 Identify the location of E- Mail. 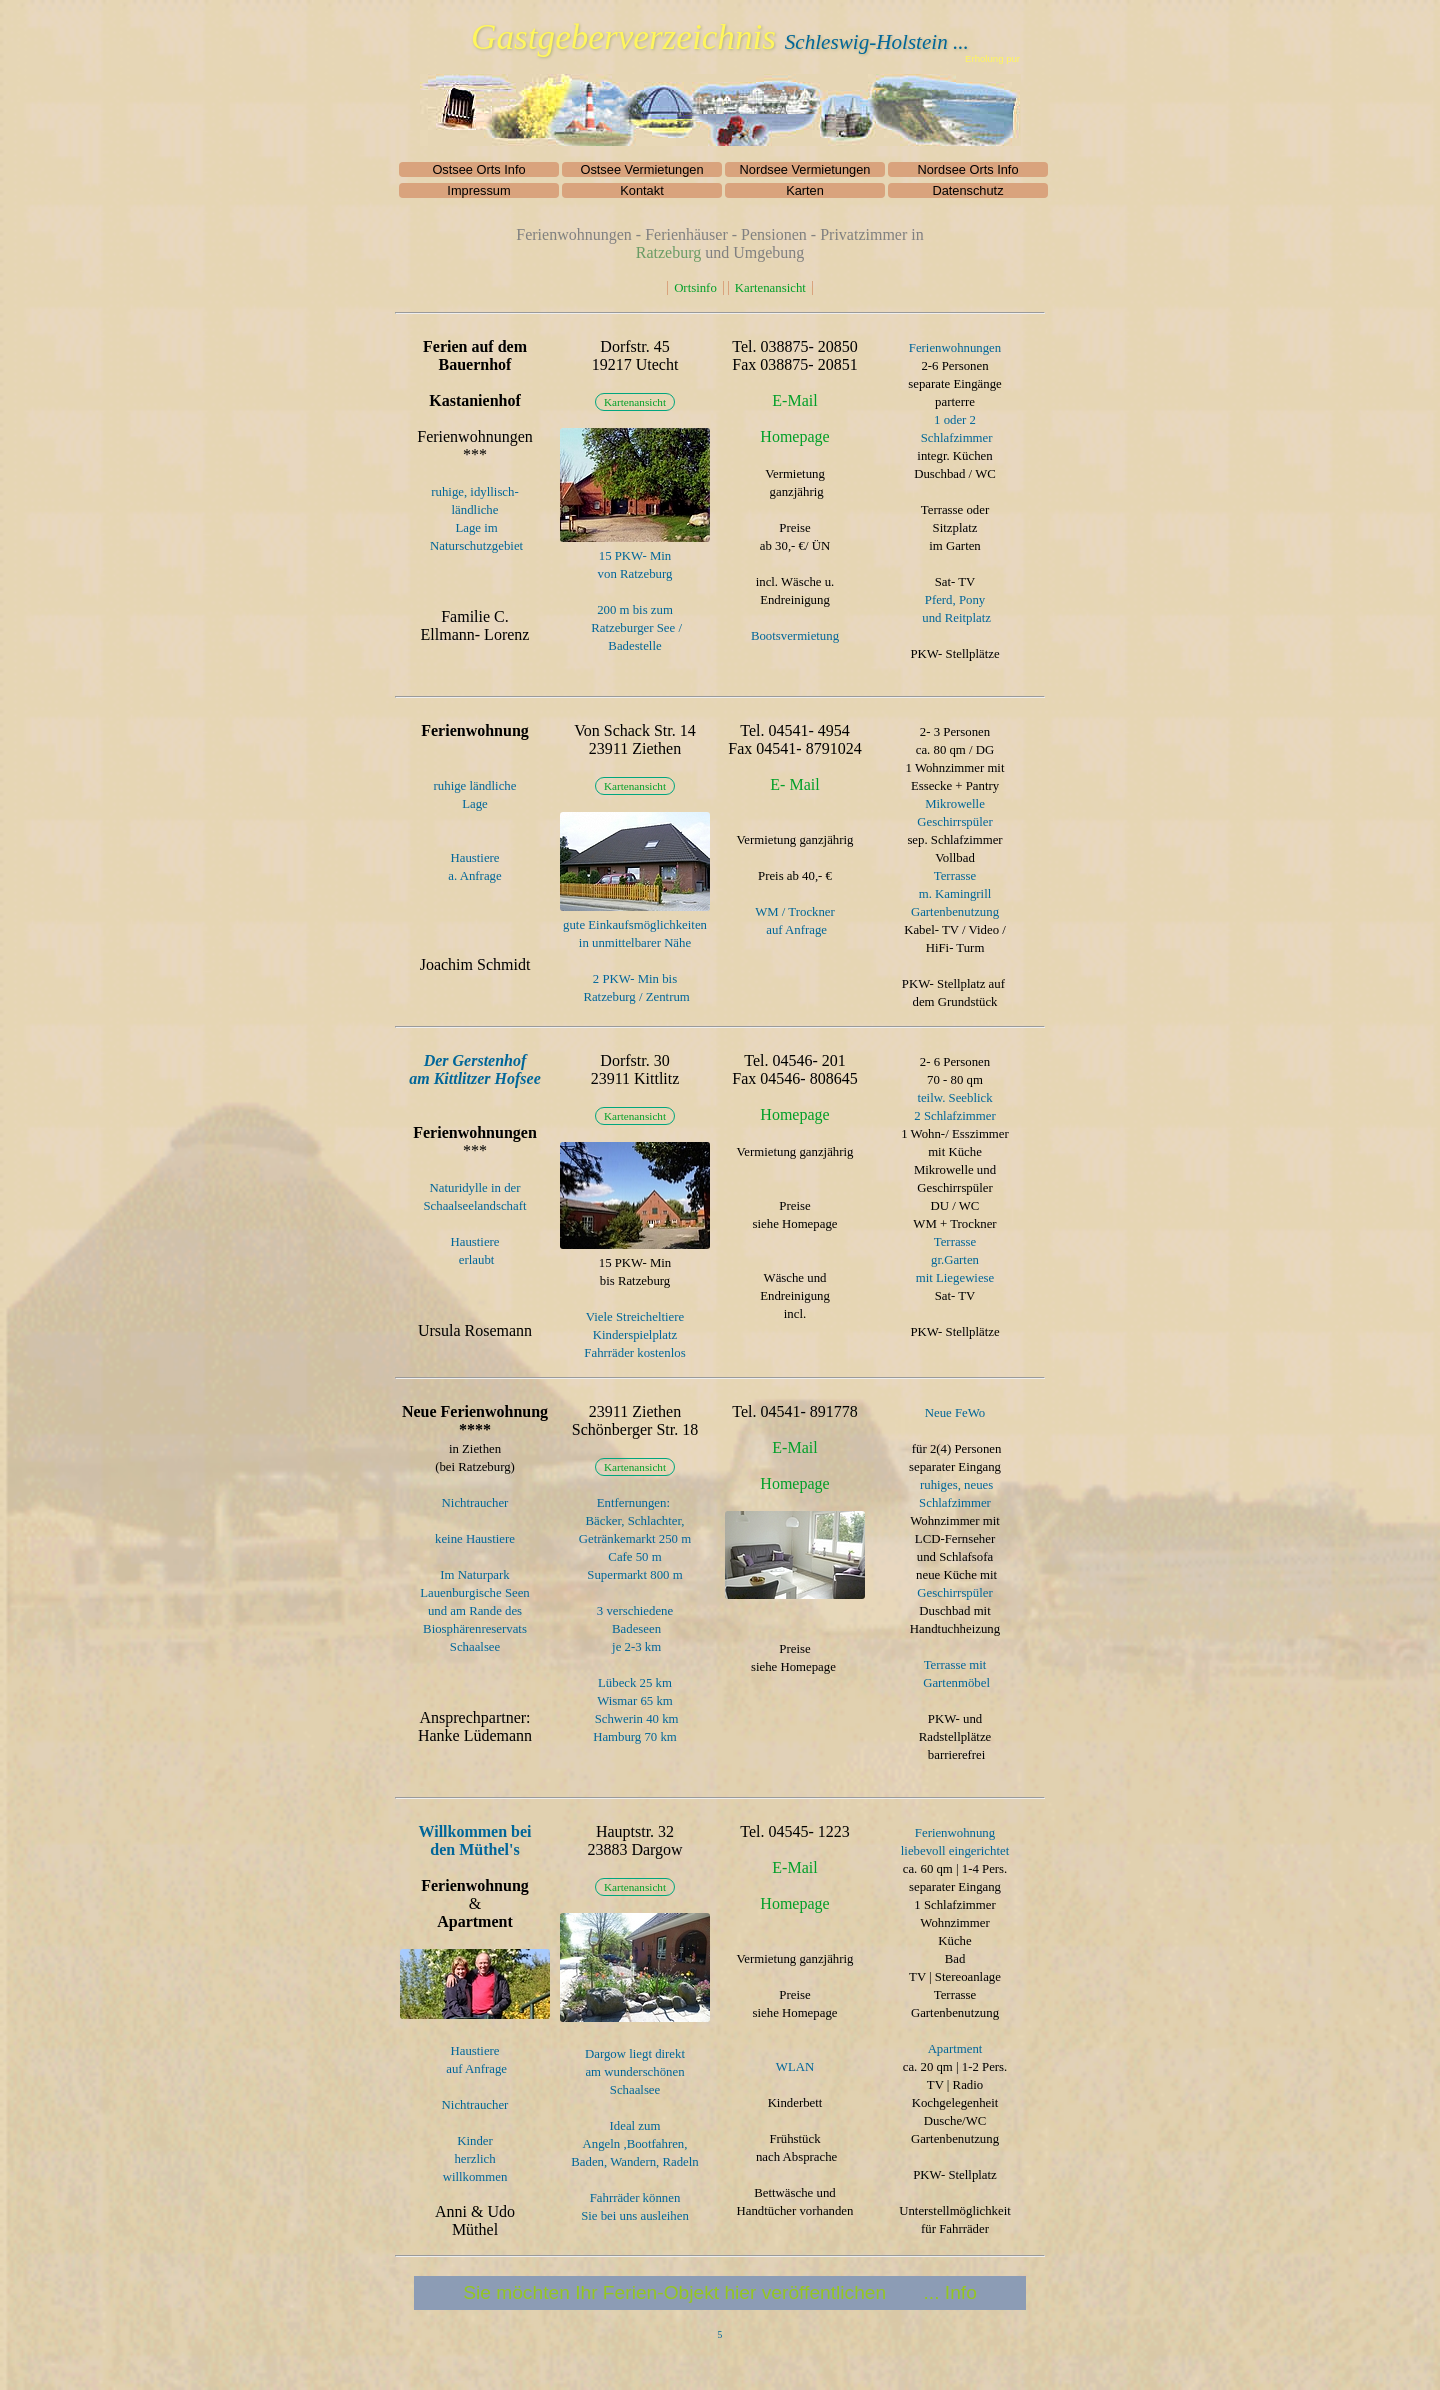
(794, 784).